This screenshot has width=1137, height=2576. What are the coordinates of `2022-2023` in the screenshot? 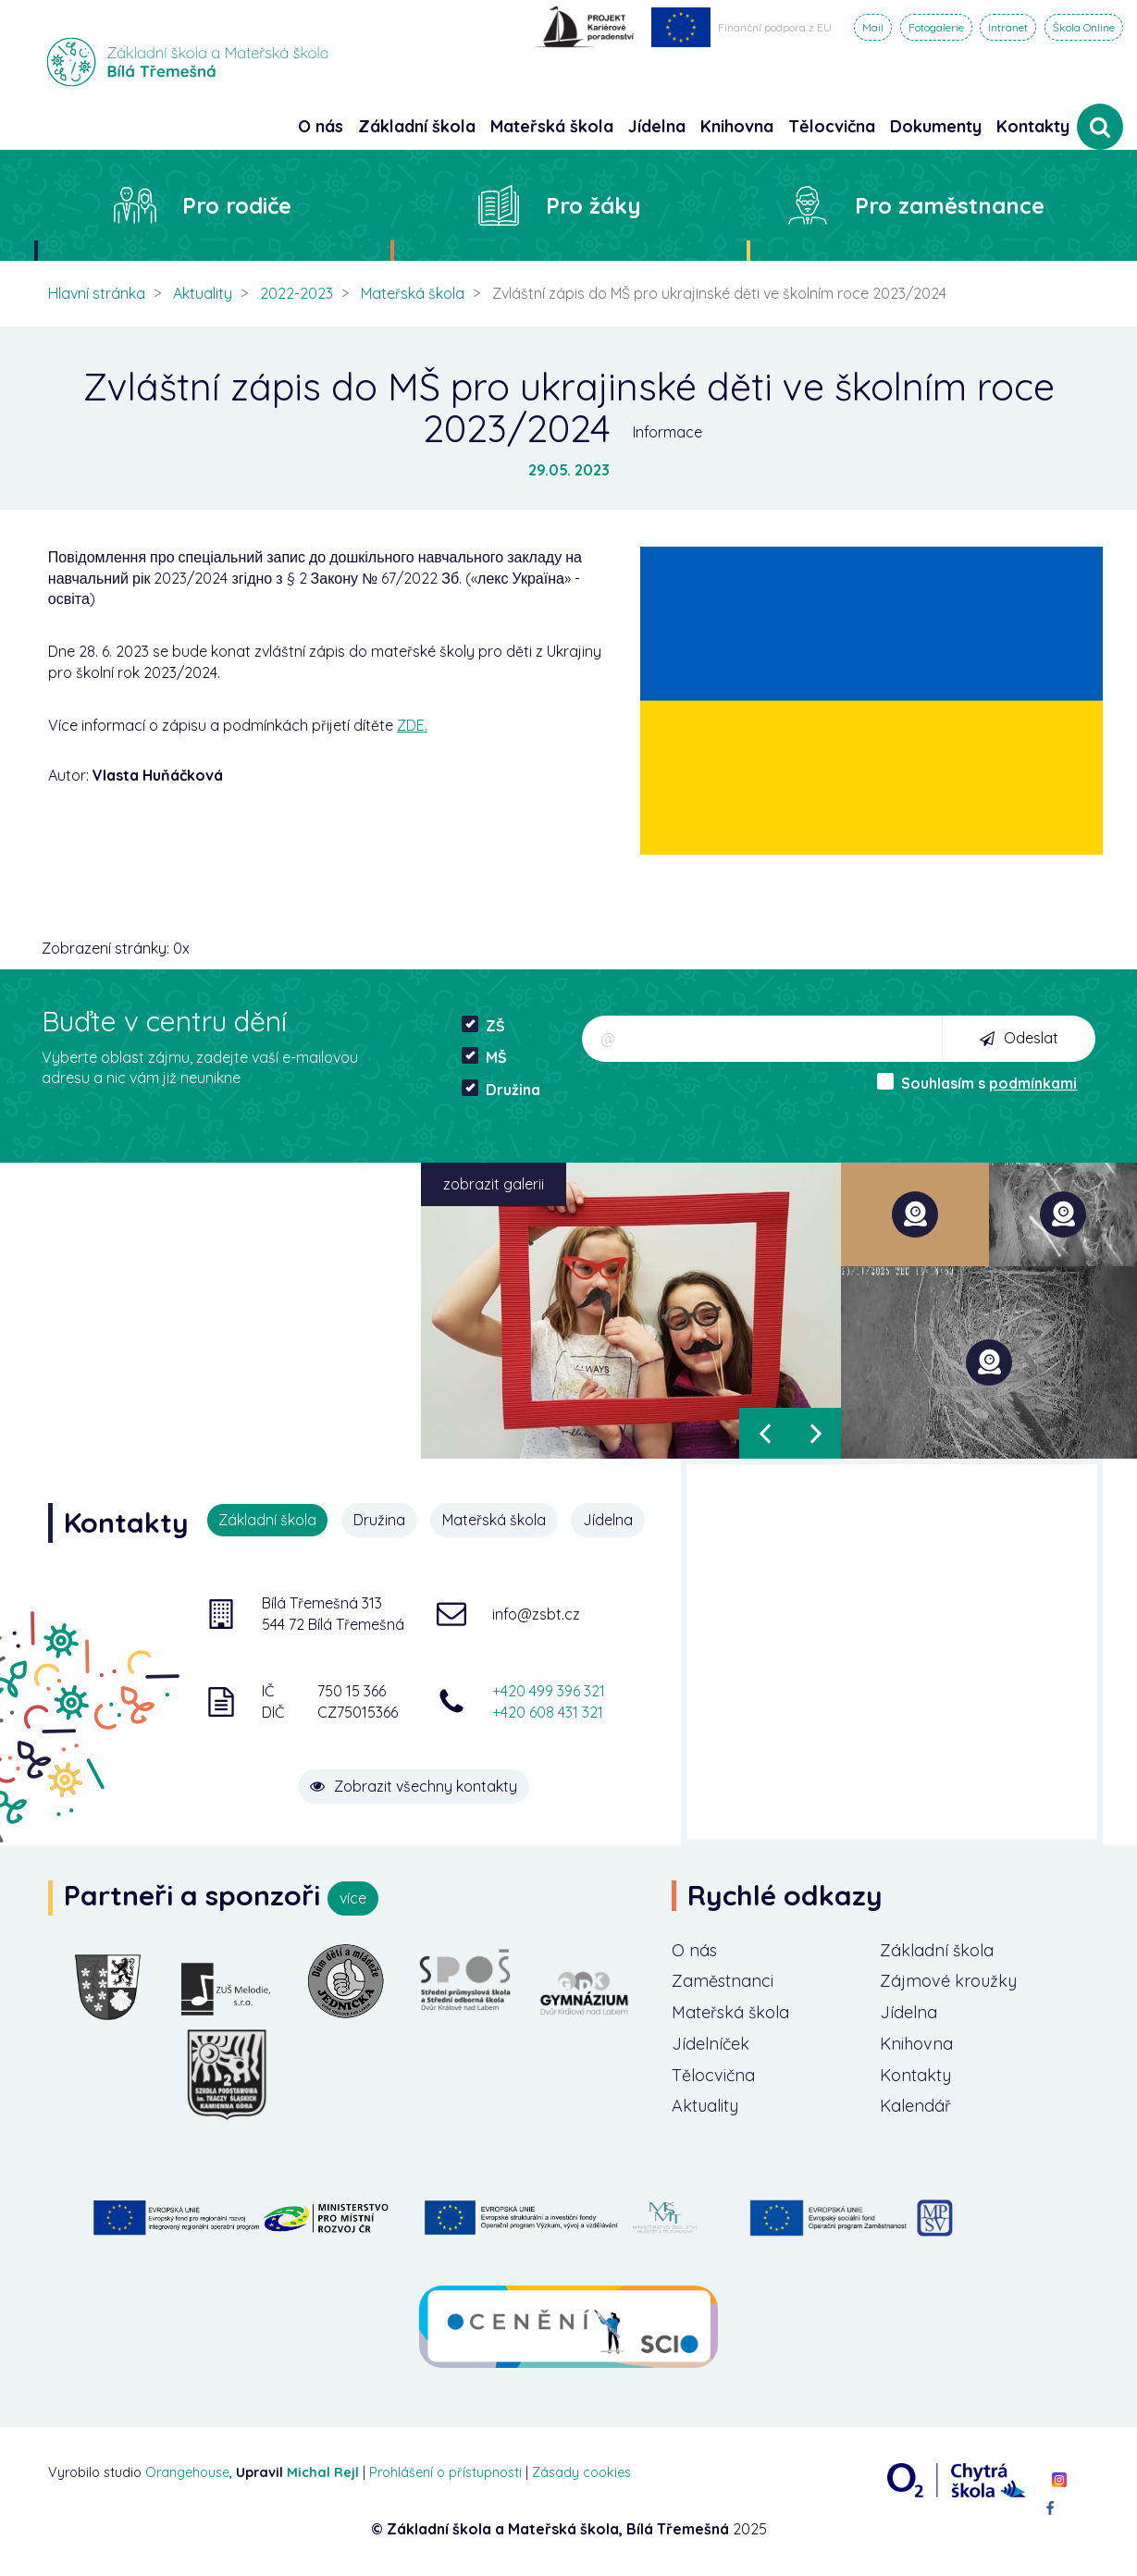 It's located at (296, 293).